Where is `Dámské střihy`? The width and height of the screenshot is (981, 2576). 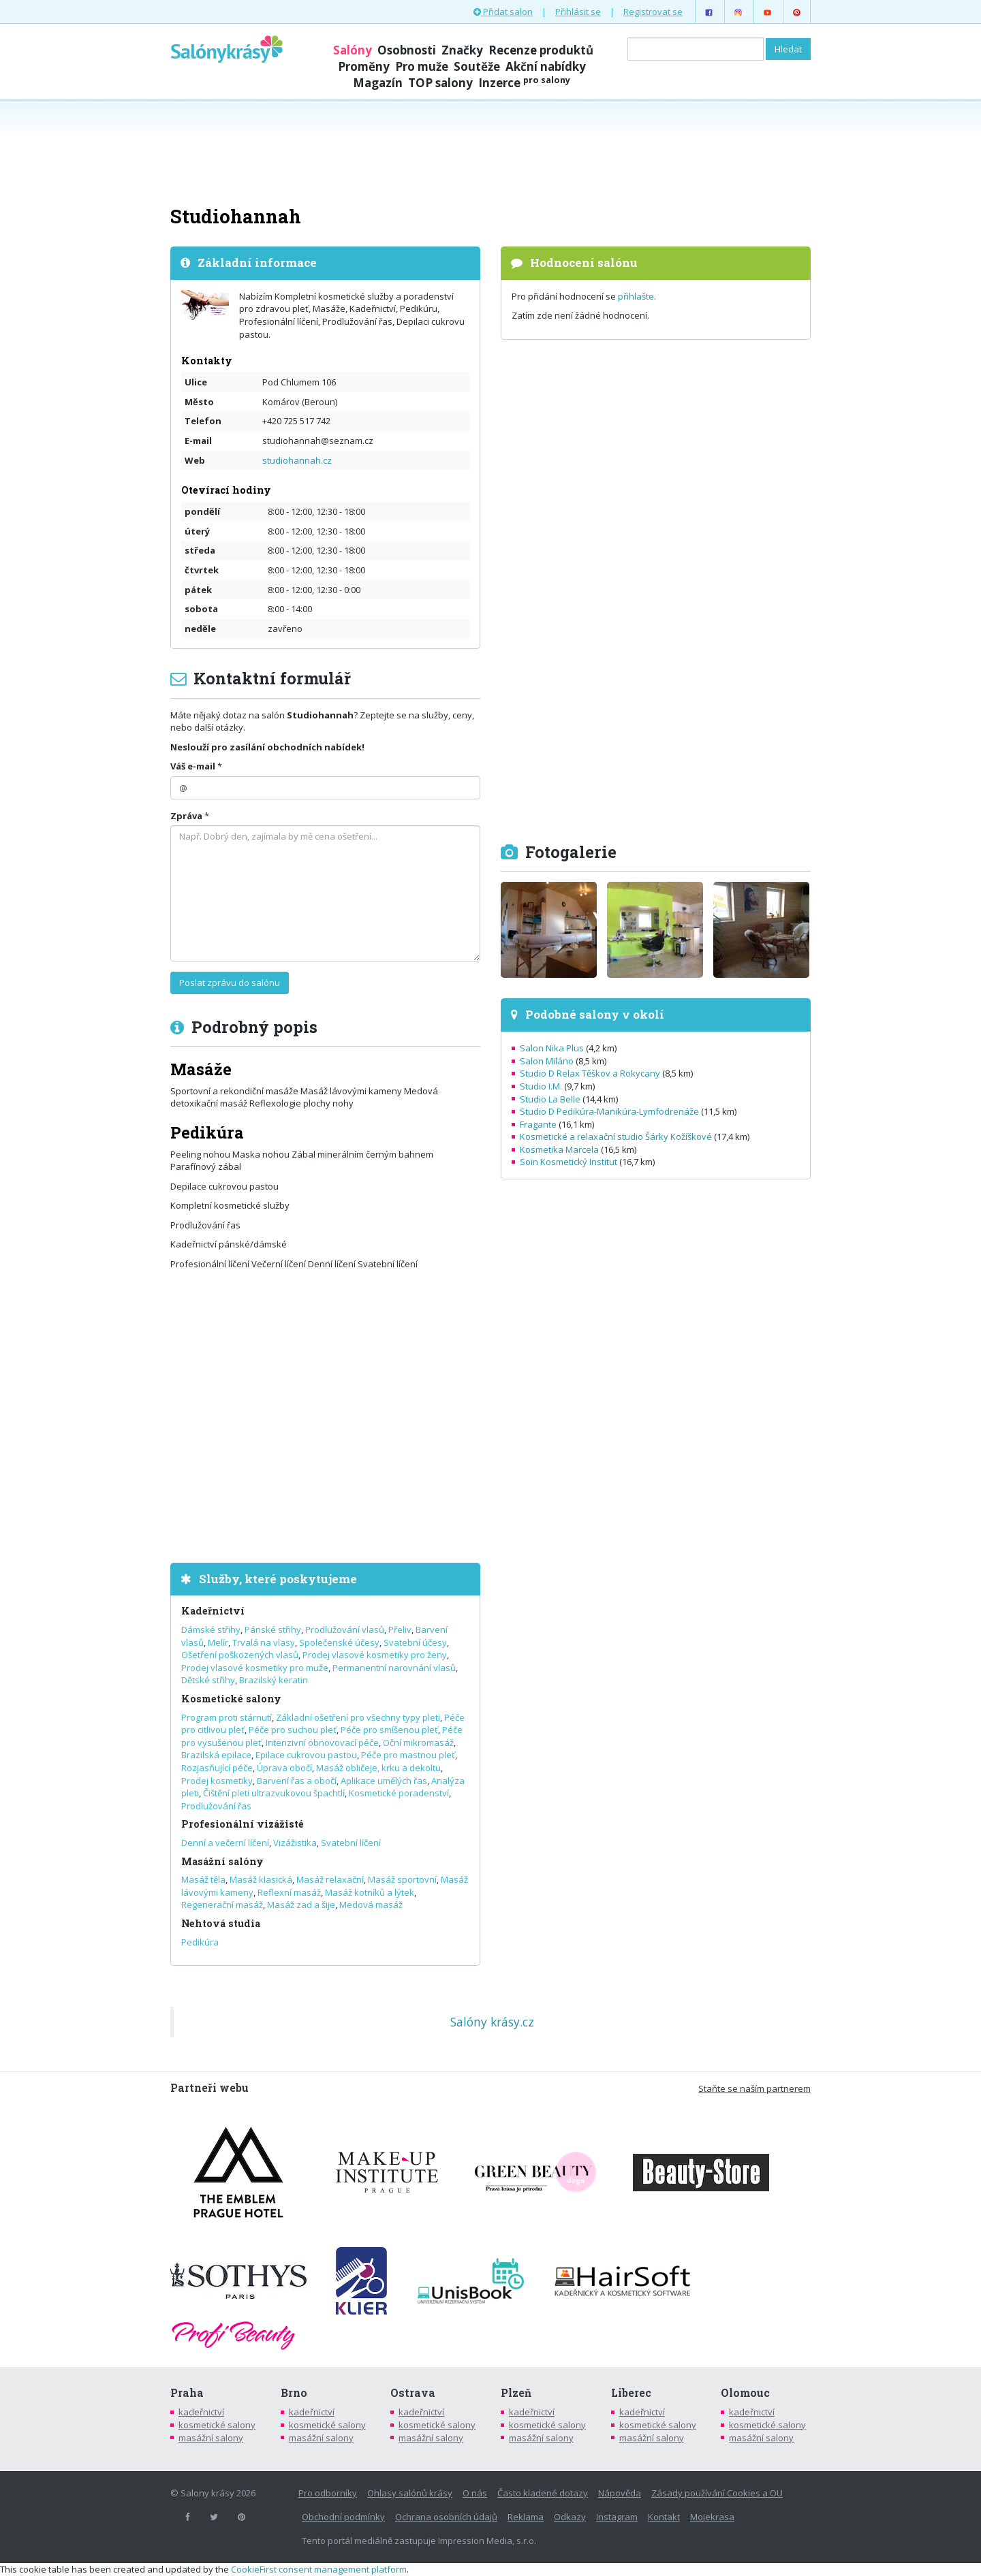 Dámské střihy is located at coordinates (210, 1629).